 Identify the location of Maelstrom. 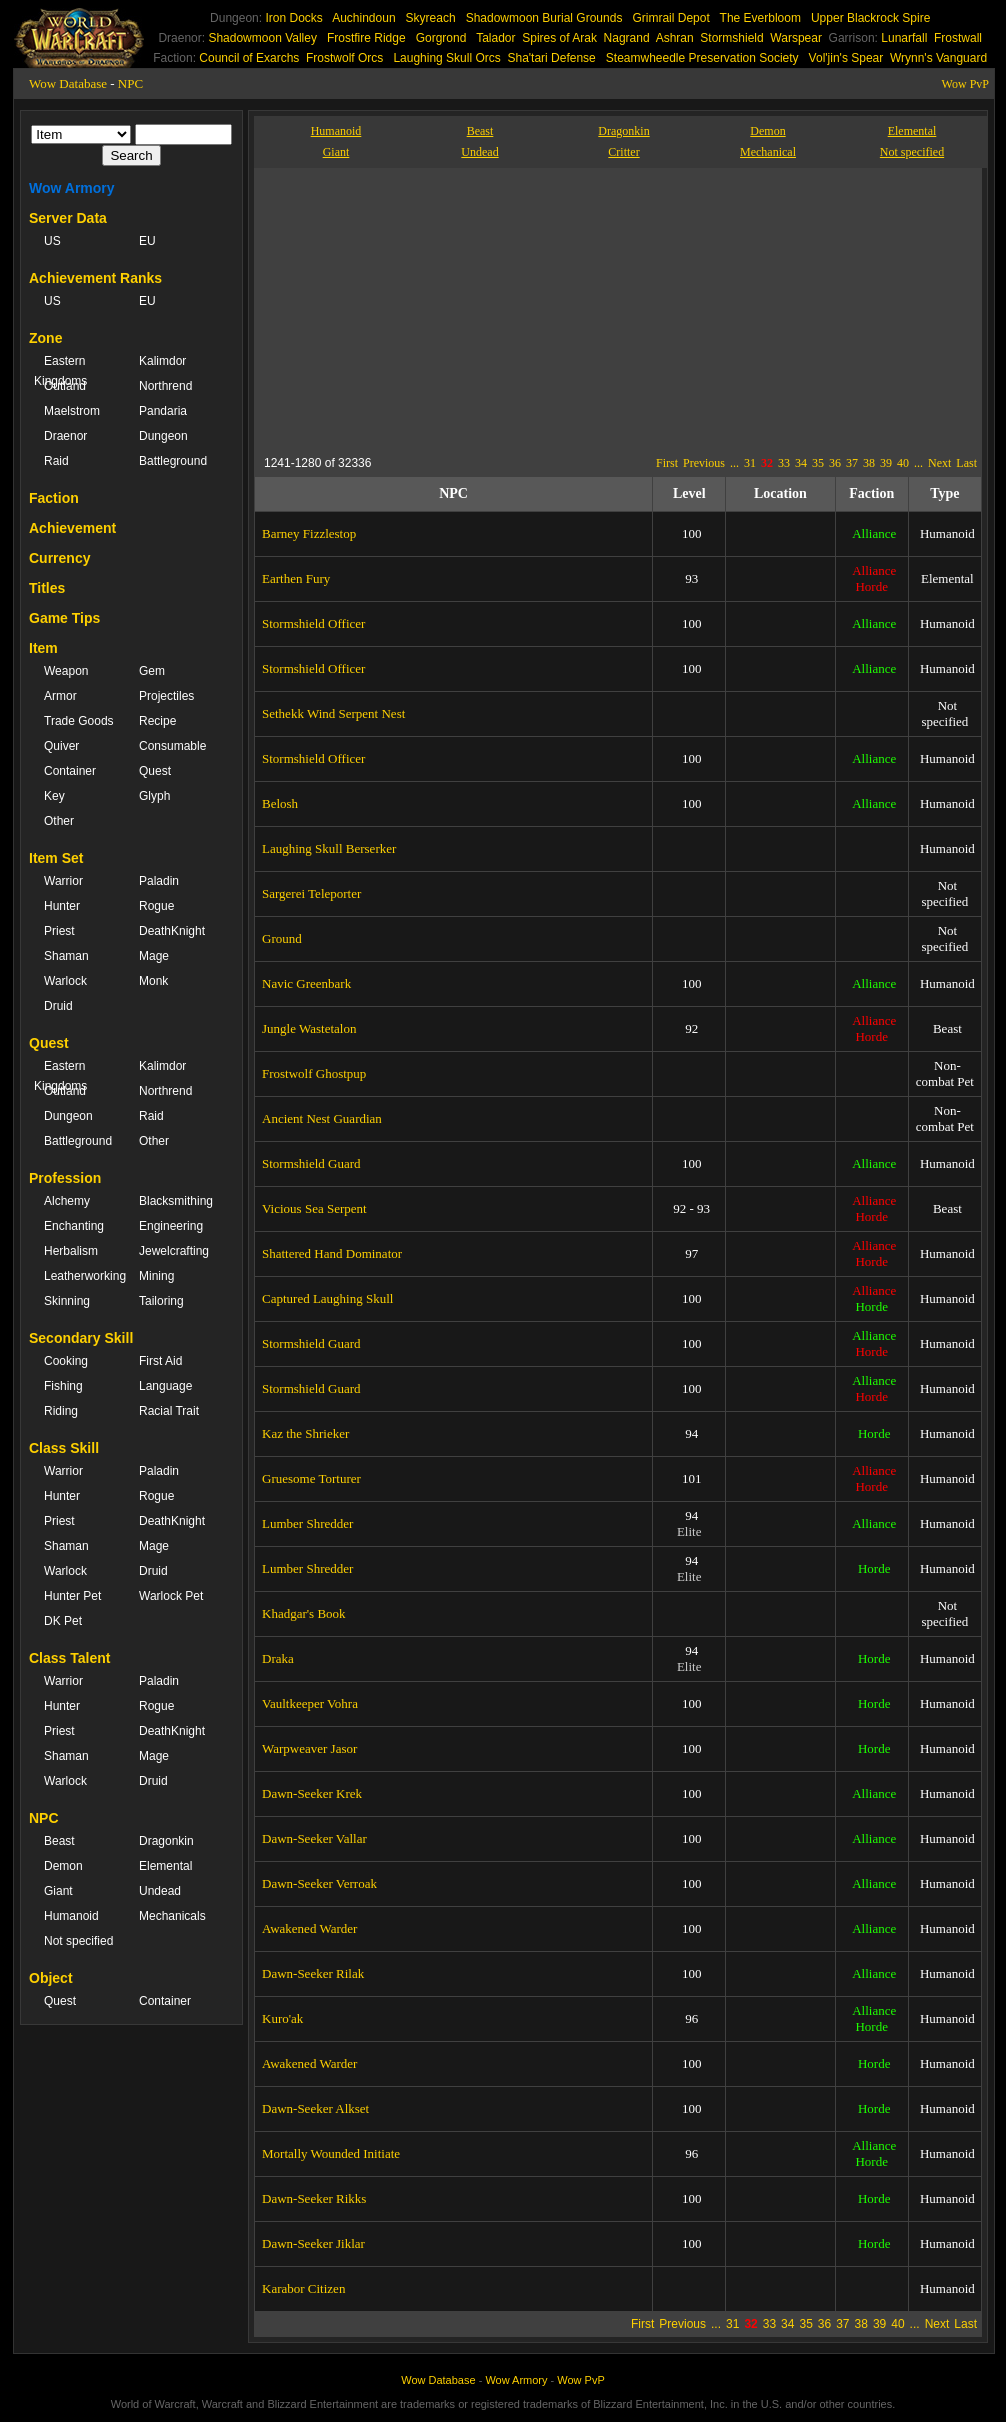
(72, 411).